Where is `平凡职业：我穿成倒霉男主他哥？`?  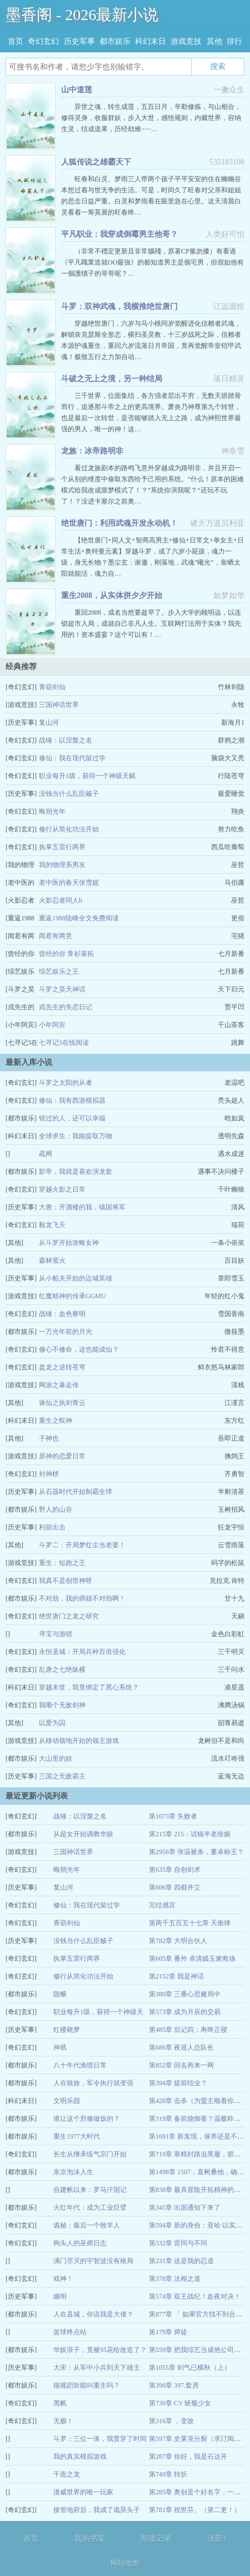 平凡职业：我穿成倒霉男主他哥？ is located at coordinates (119, 234).